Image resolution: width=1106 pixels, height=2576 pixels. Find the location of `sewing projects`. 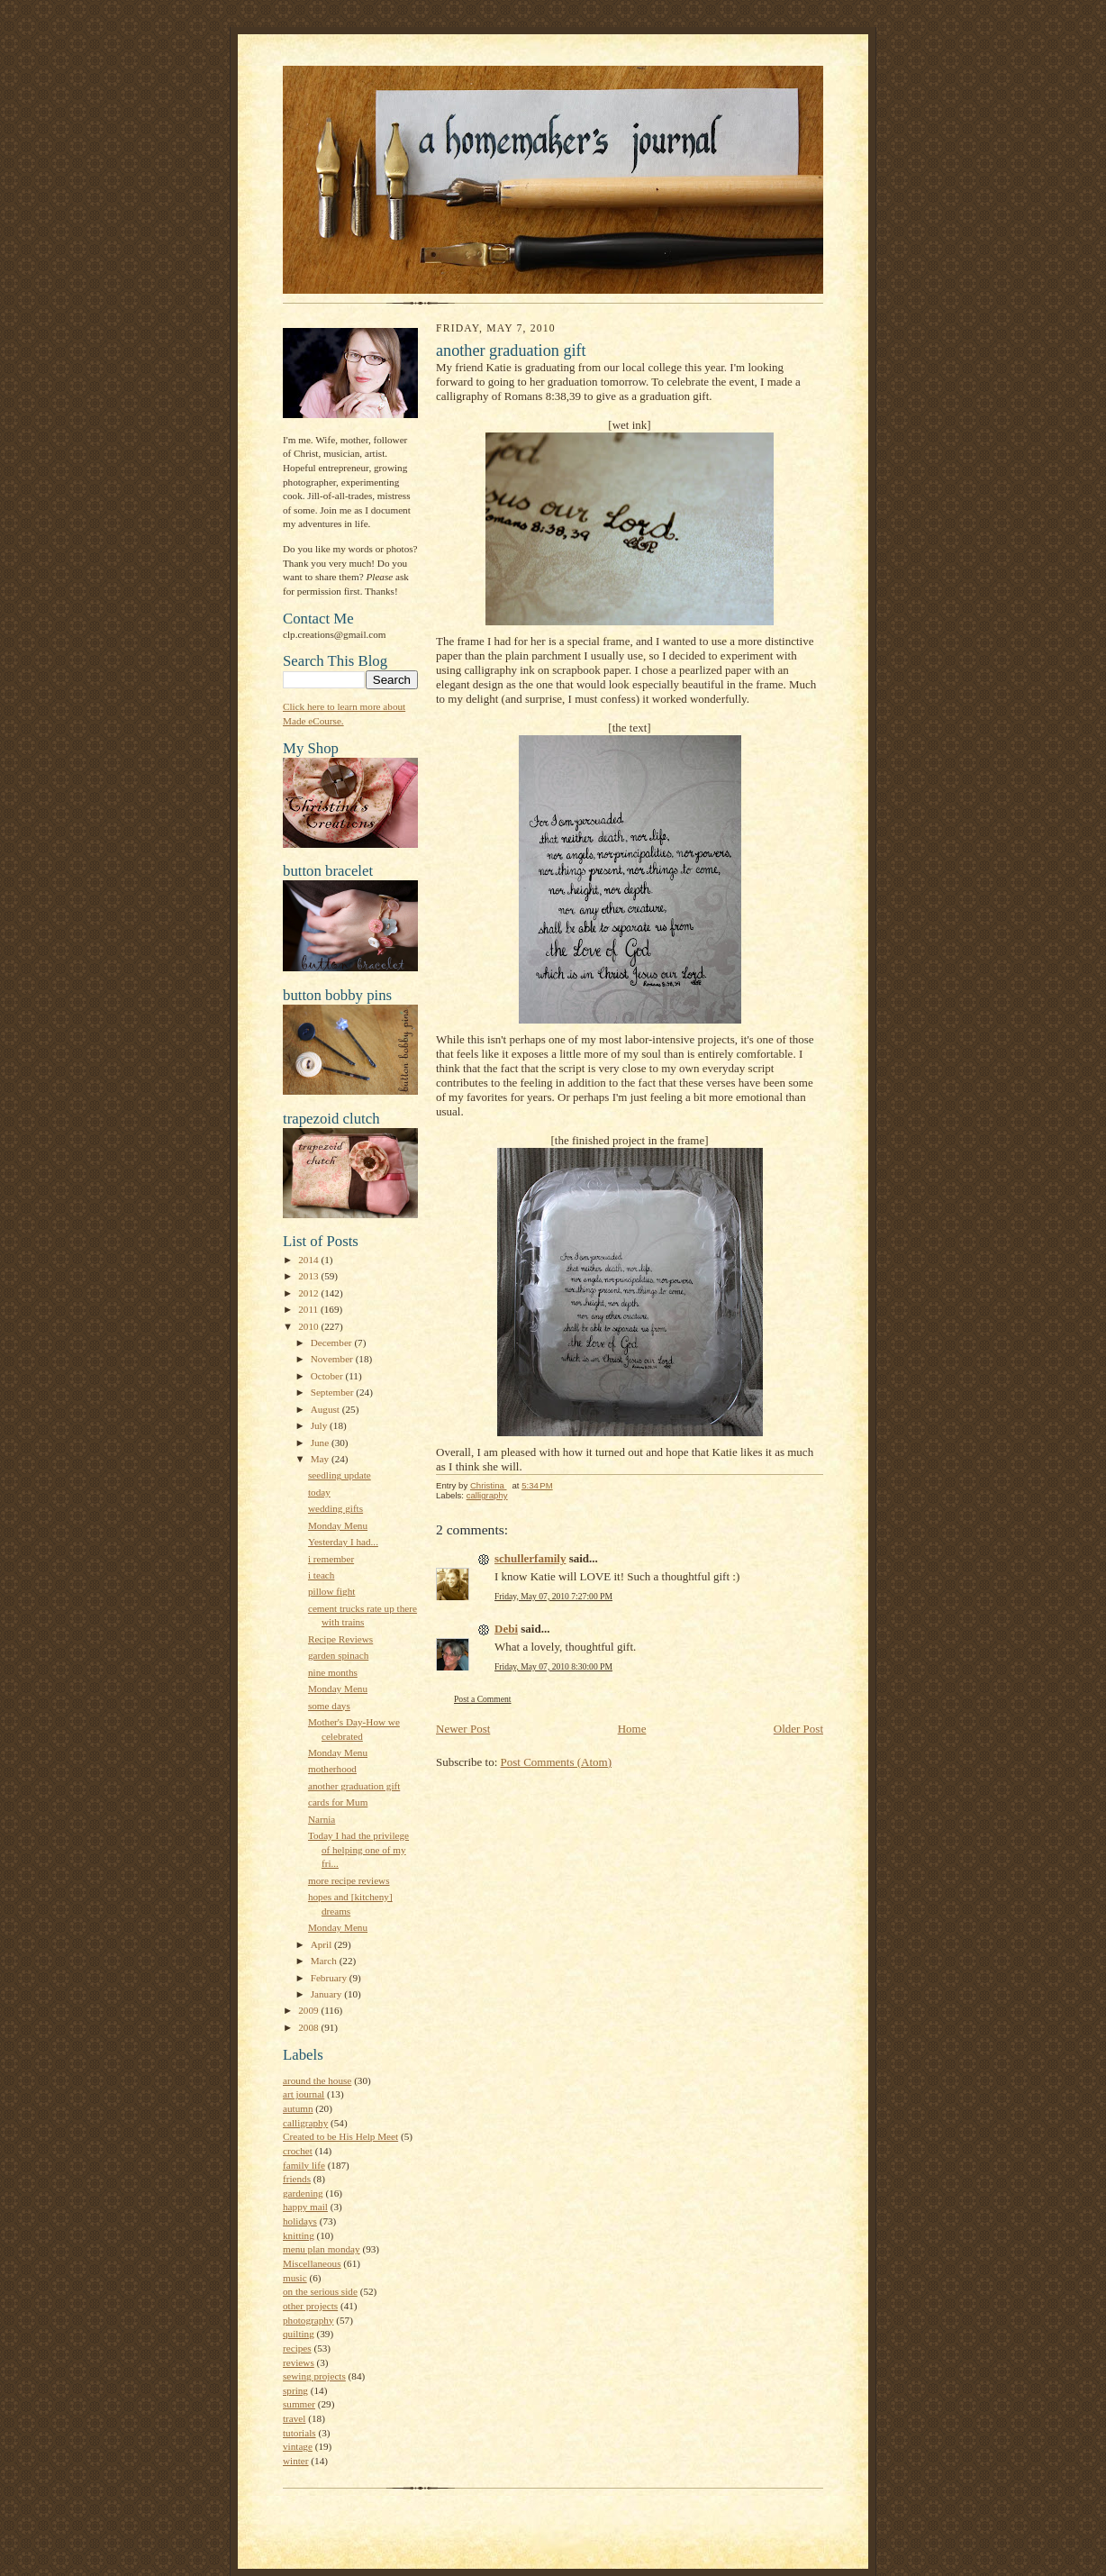

sewing projects is located at coordinates (314, 2376).